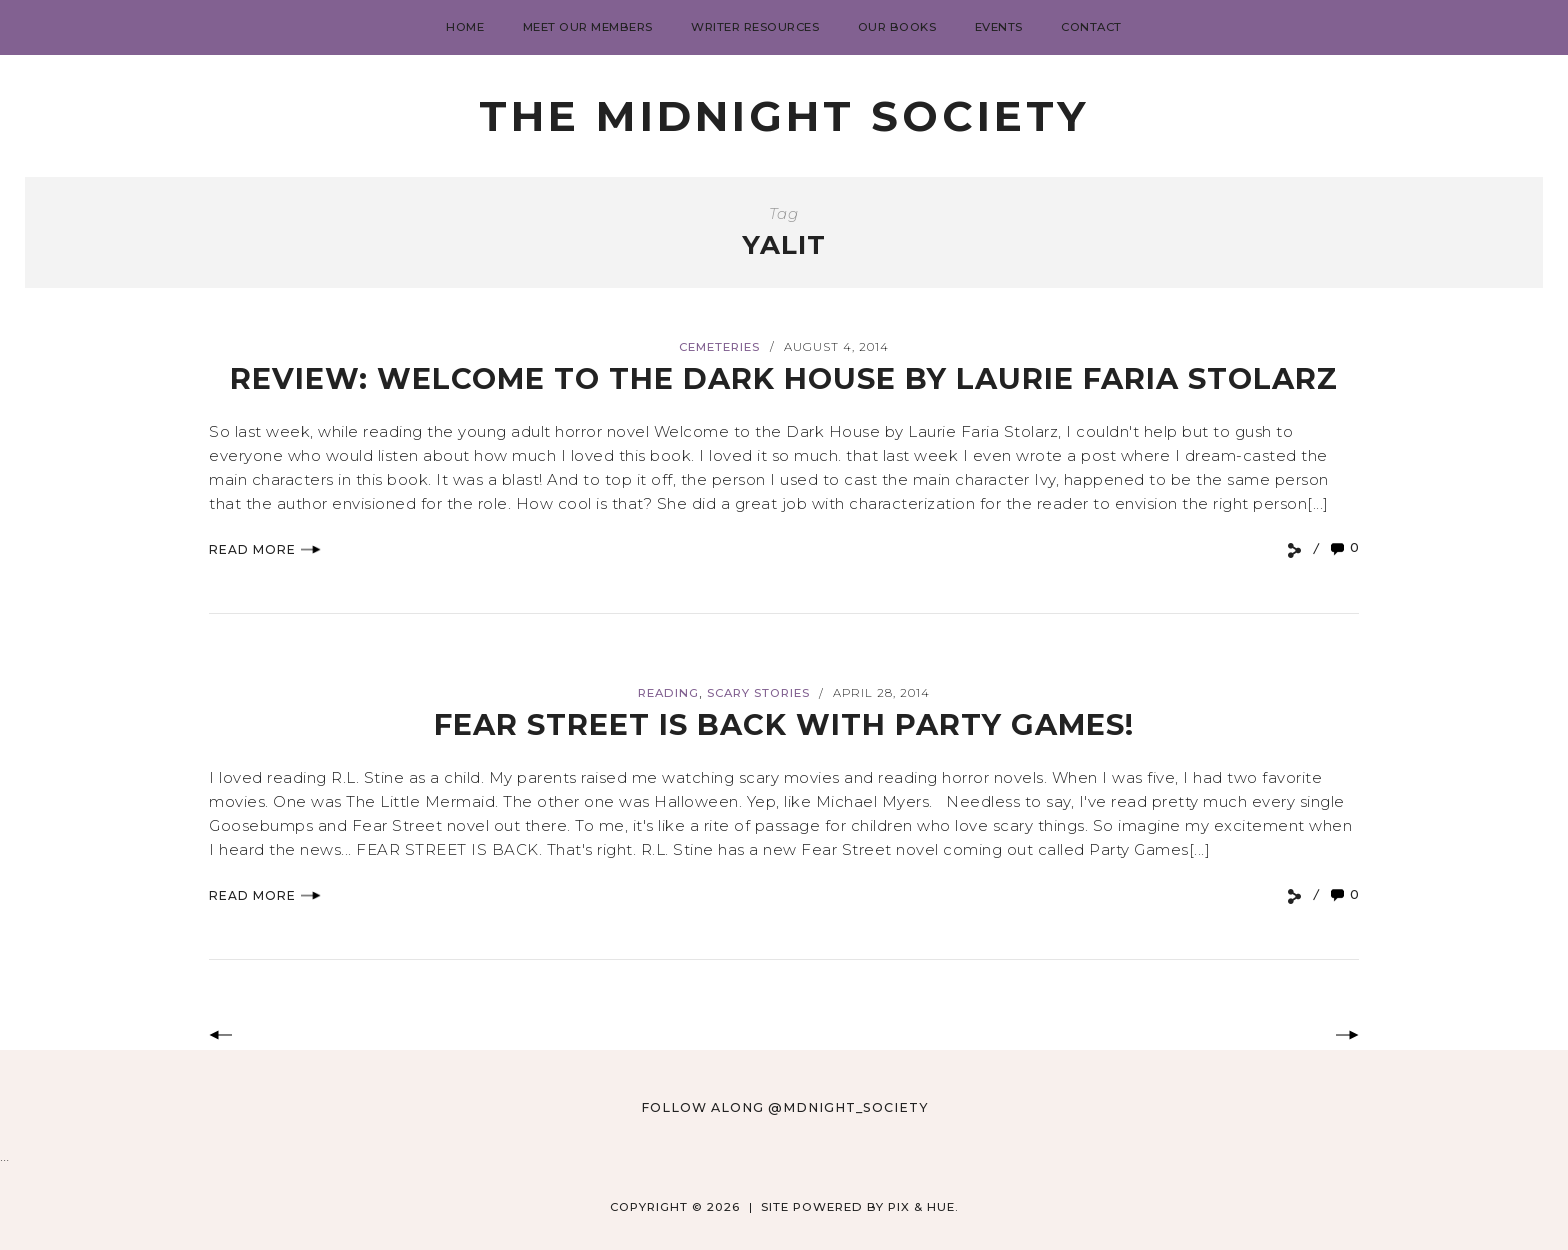  I want to click on Fear Street is back with Party Games!, so click(784, 724).